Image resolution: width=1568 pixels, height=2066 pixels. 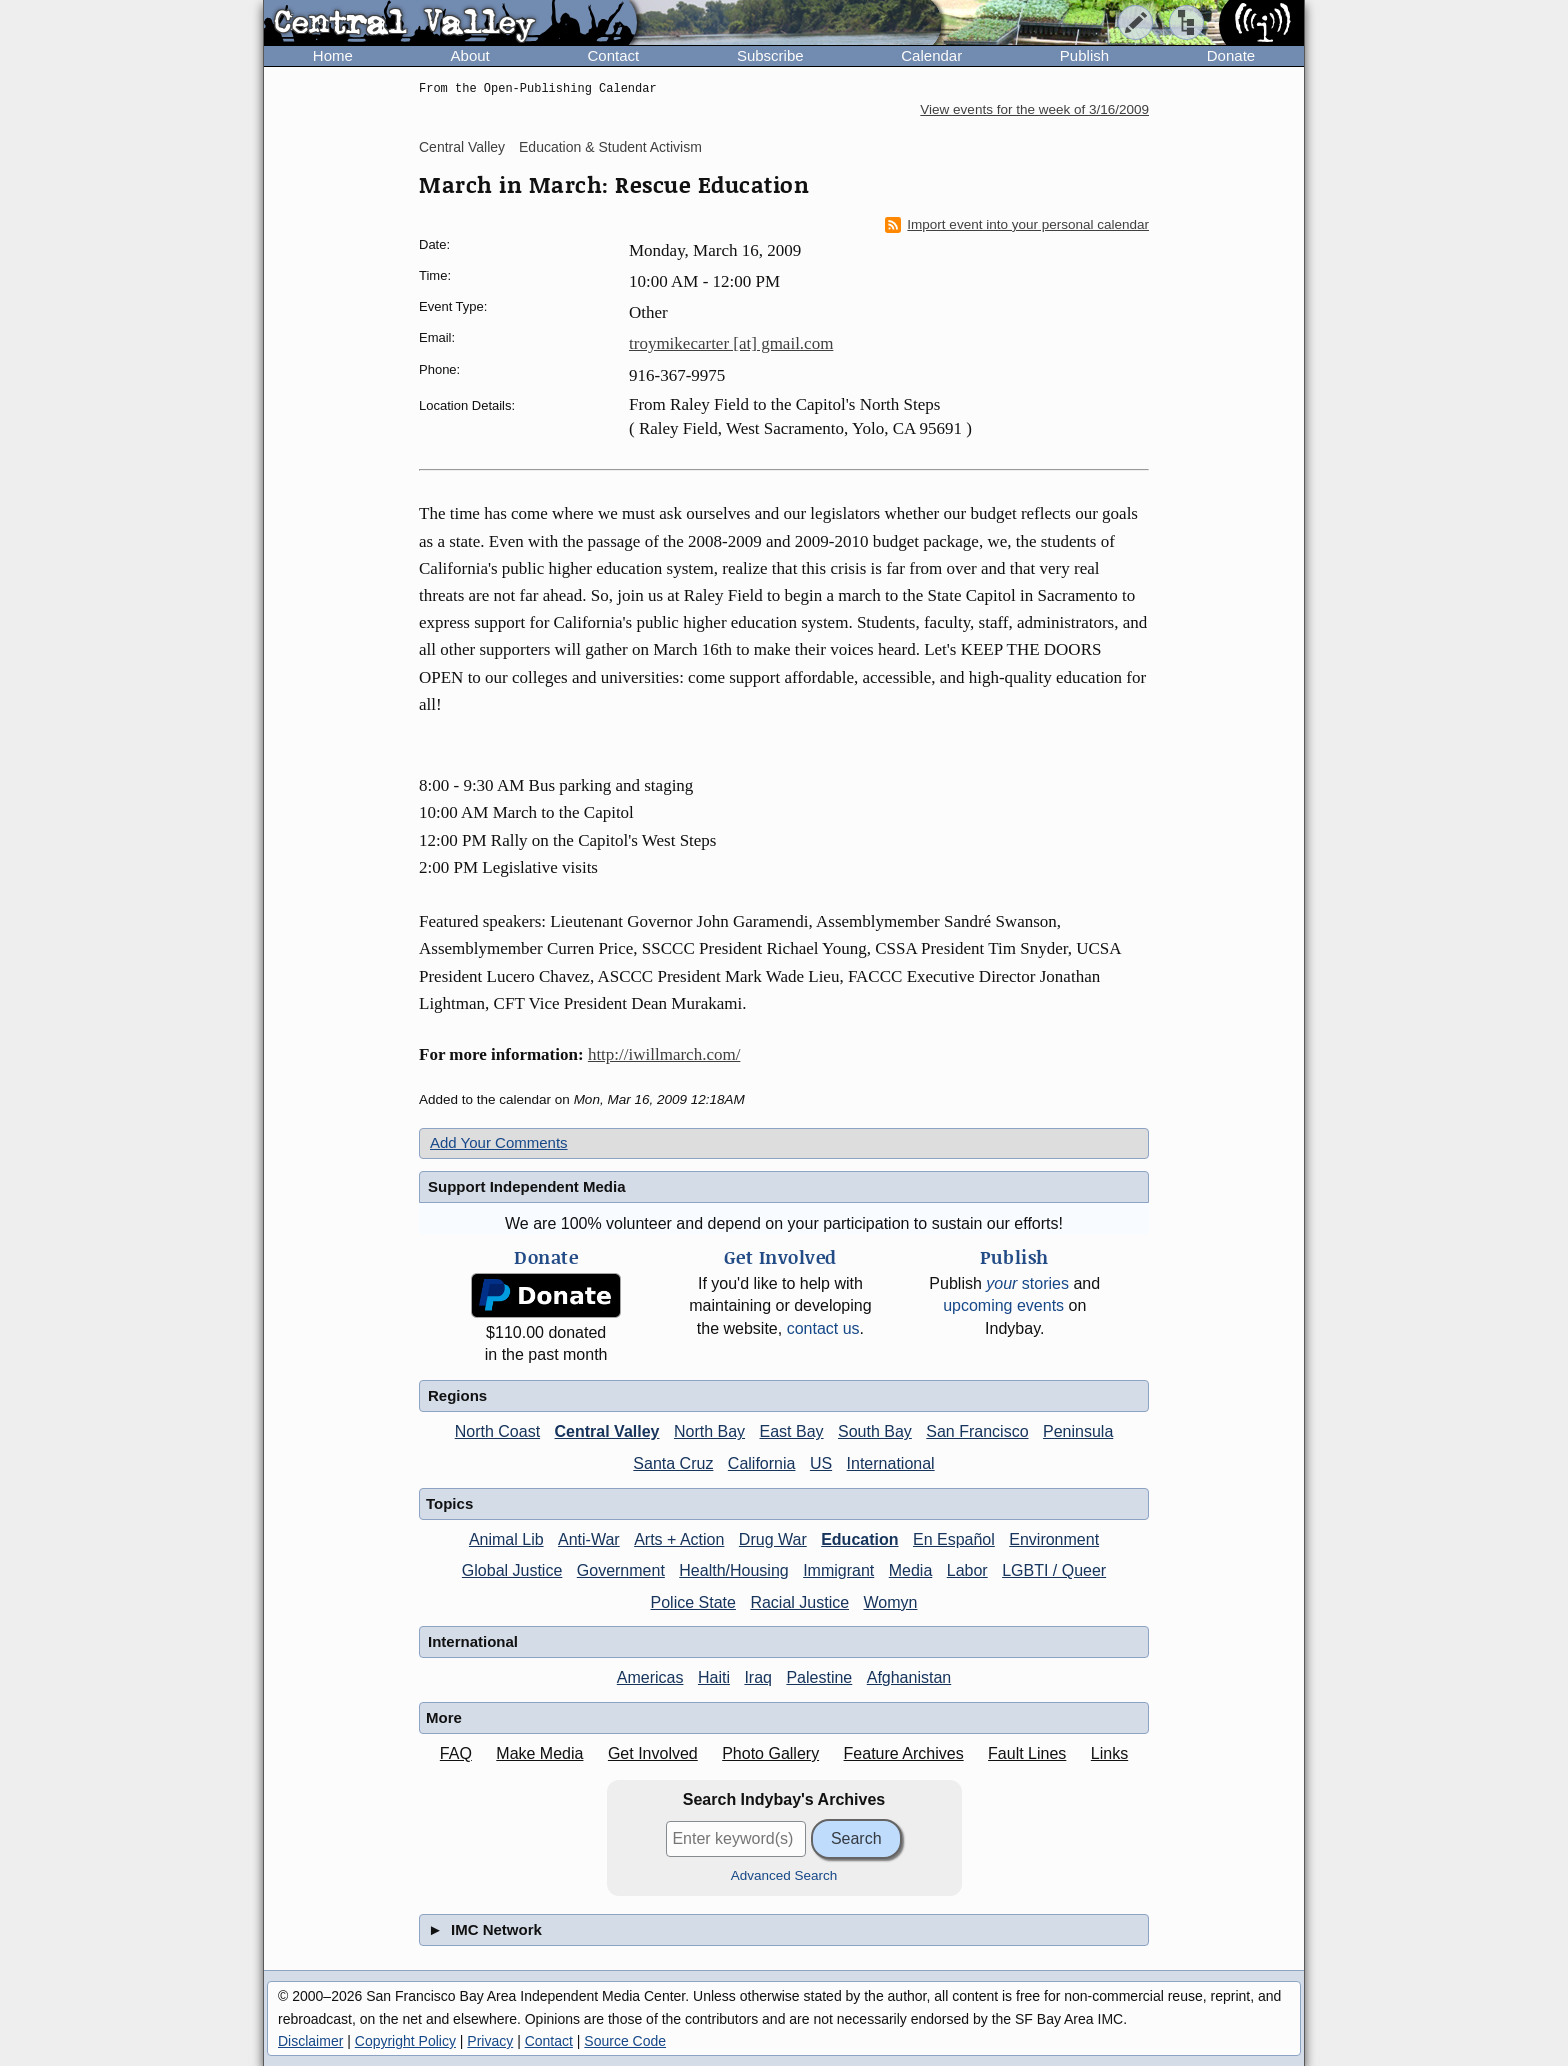 What do you see at coordinates (859, 1539) in the screenshot?
I see `Education` at bounding box center [859, 1539].